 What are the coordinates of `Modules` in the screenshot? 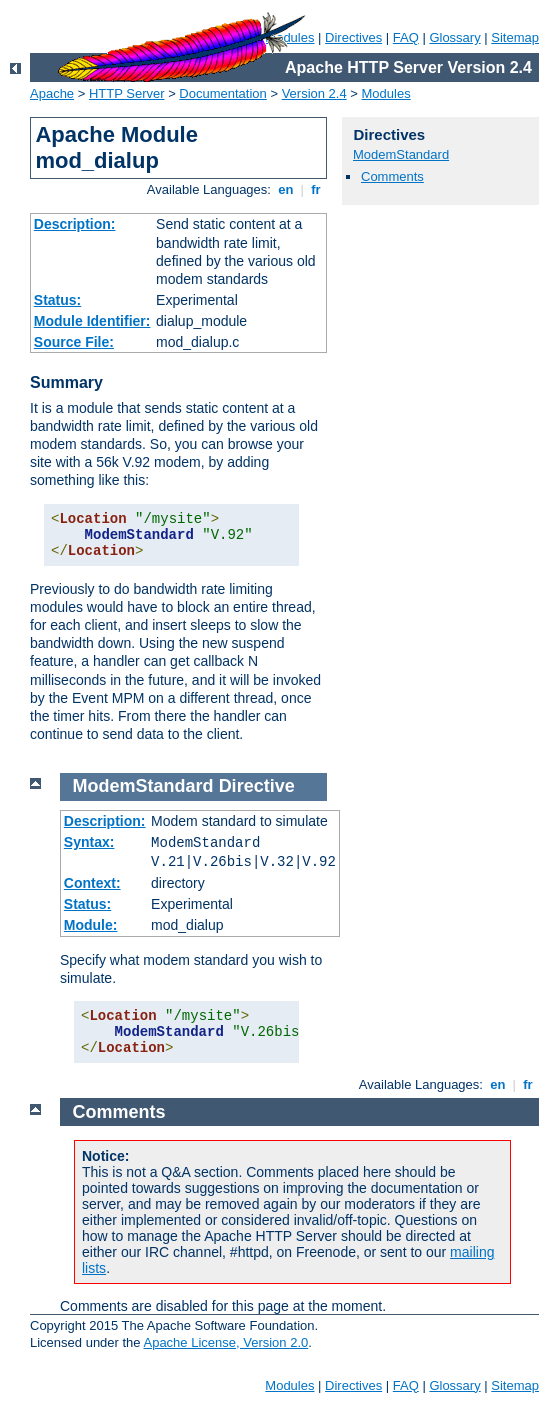 It's located at (386, 93).